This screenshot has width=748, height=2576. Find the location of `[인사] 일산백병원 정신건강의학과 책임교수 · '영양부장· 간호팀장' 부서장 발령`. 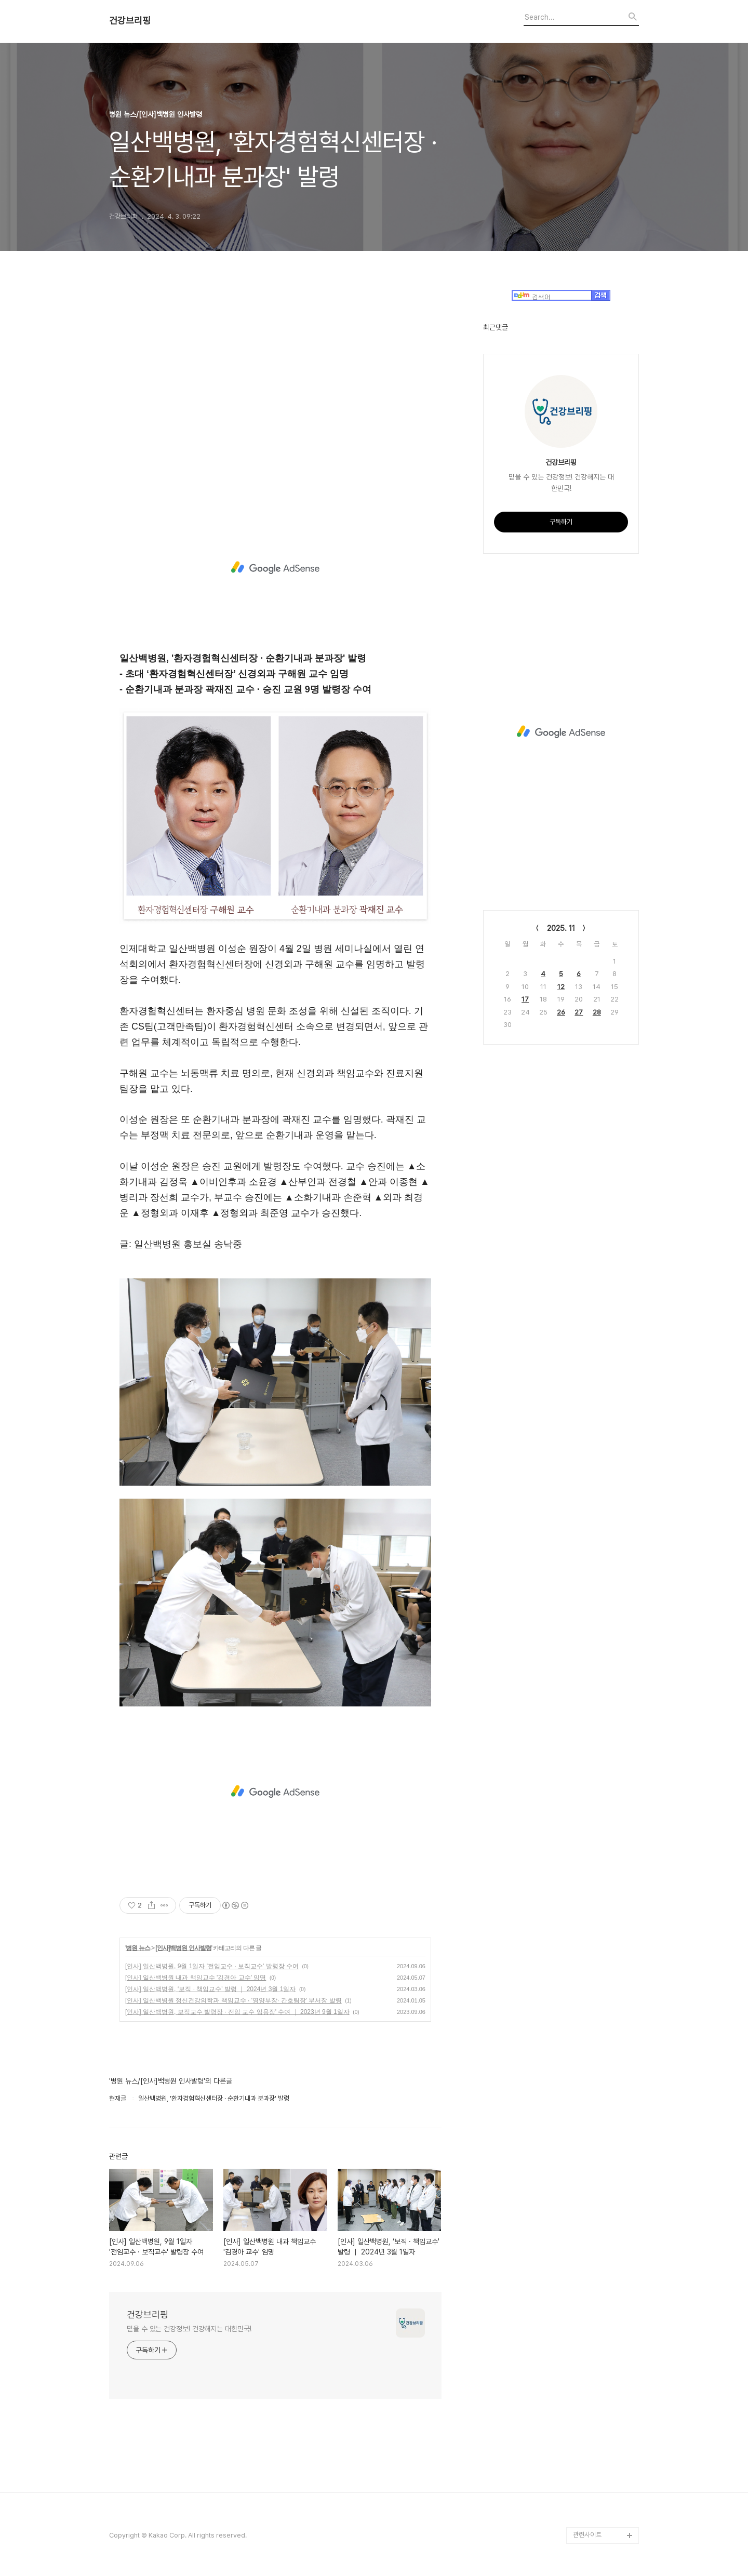

[인사] 일산백병원 정신건강의학과 책임교수 · '영양부장· 간호팀장' 부서장 발령 is located at coordinates (233, 2000).